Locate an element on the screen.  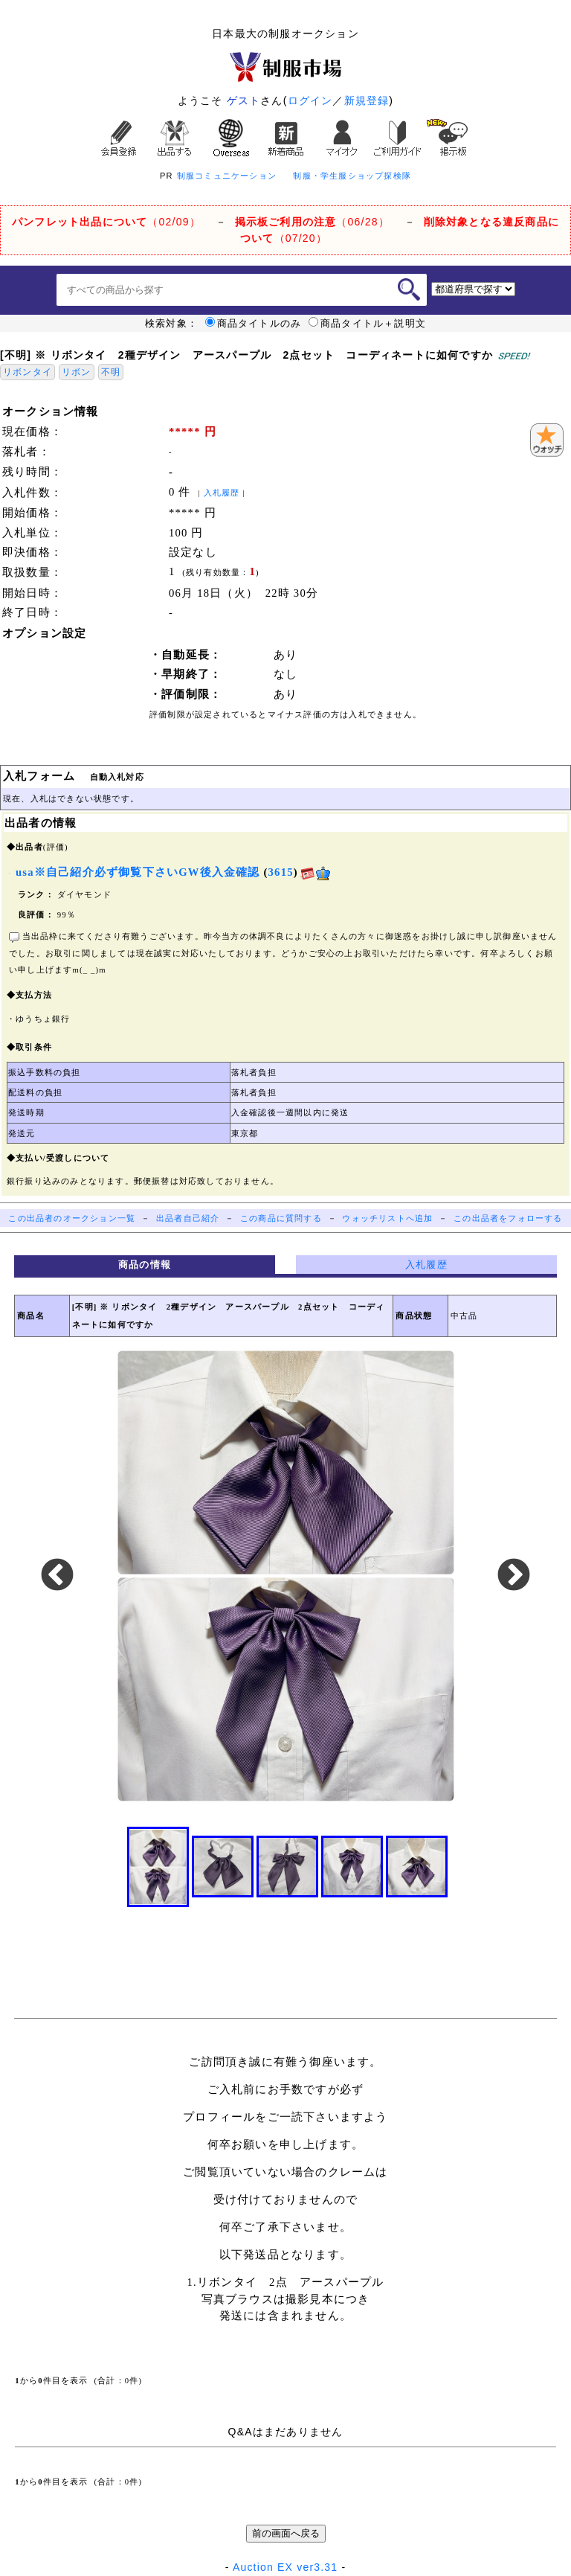
（06/28） is located at coordinates (312, 222).